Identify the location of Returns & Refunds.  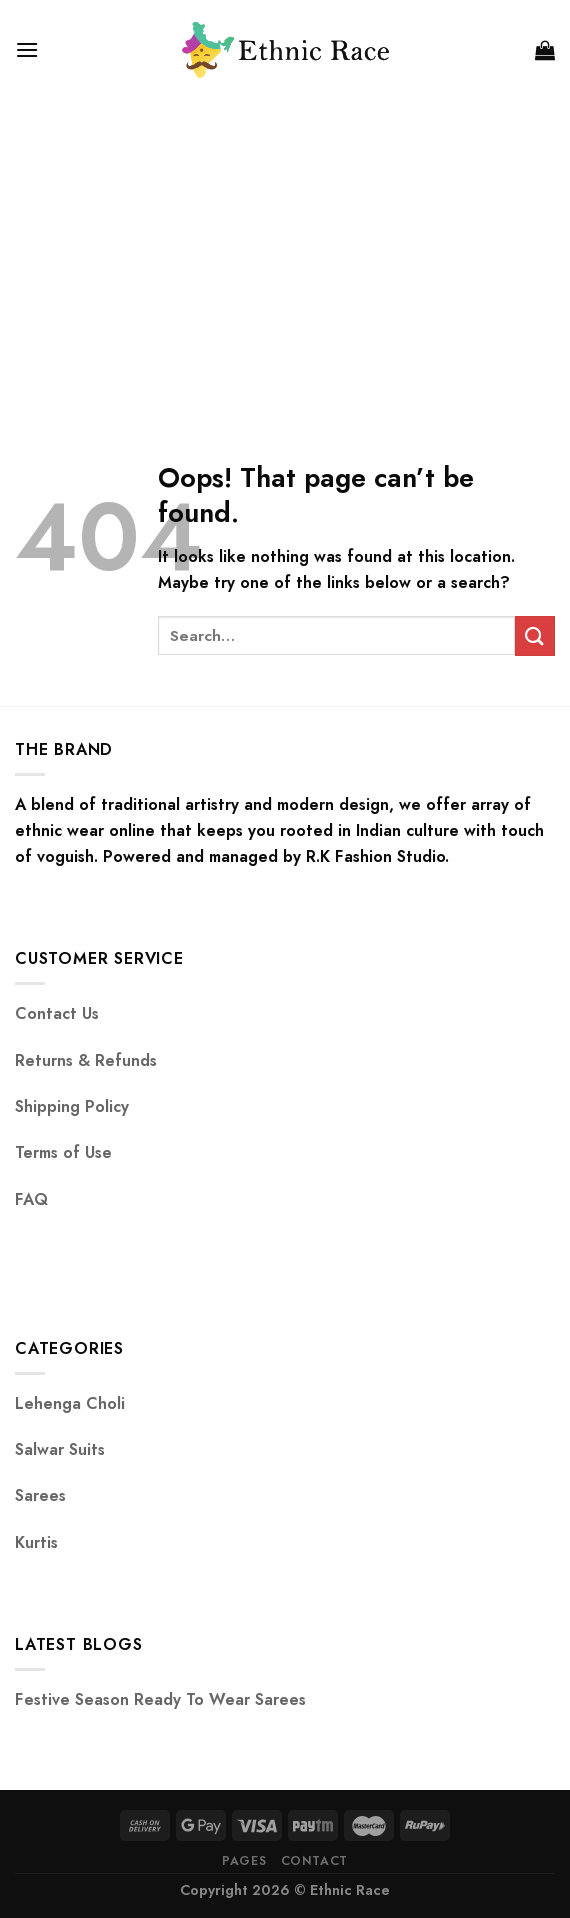
(86, 1060).